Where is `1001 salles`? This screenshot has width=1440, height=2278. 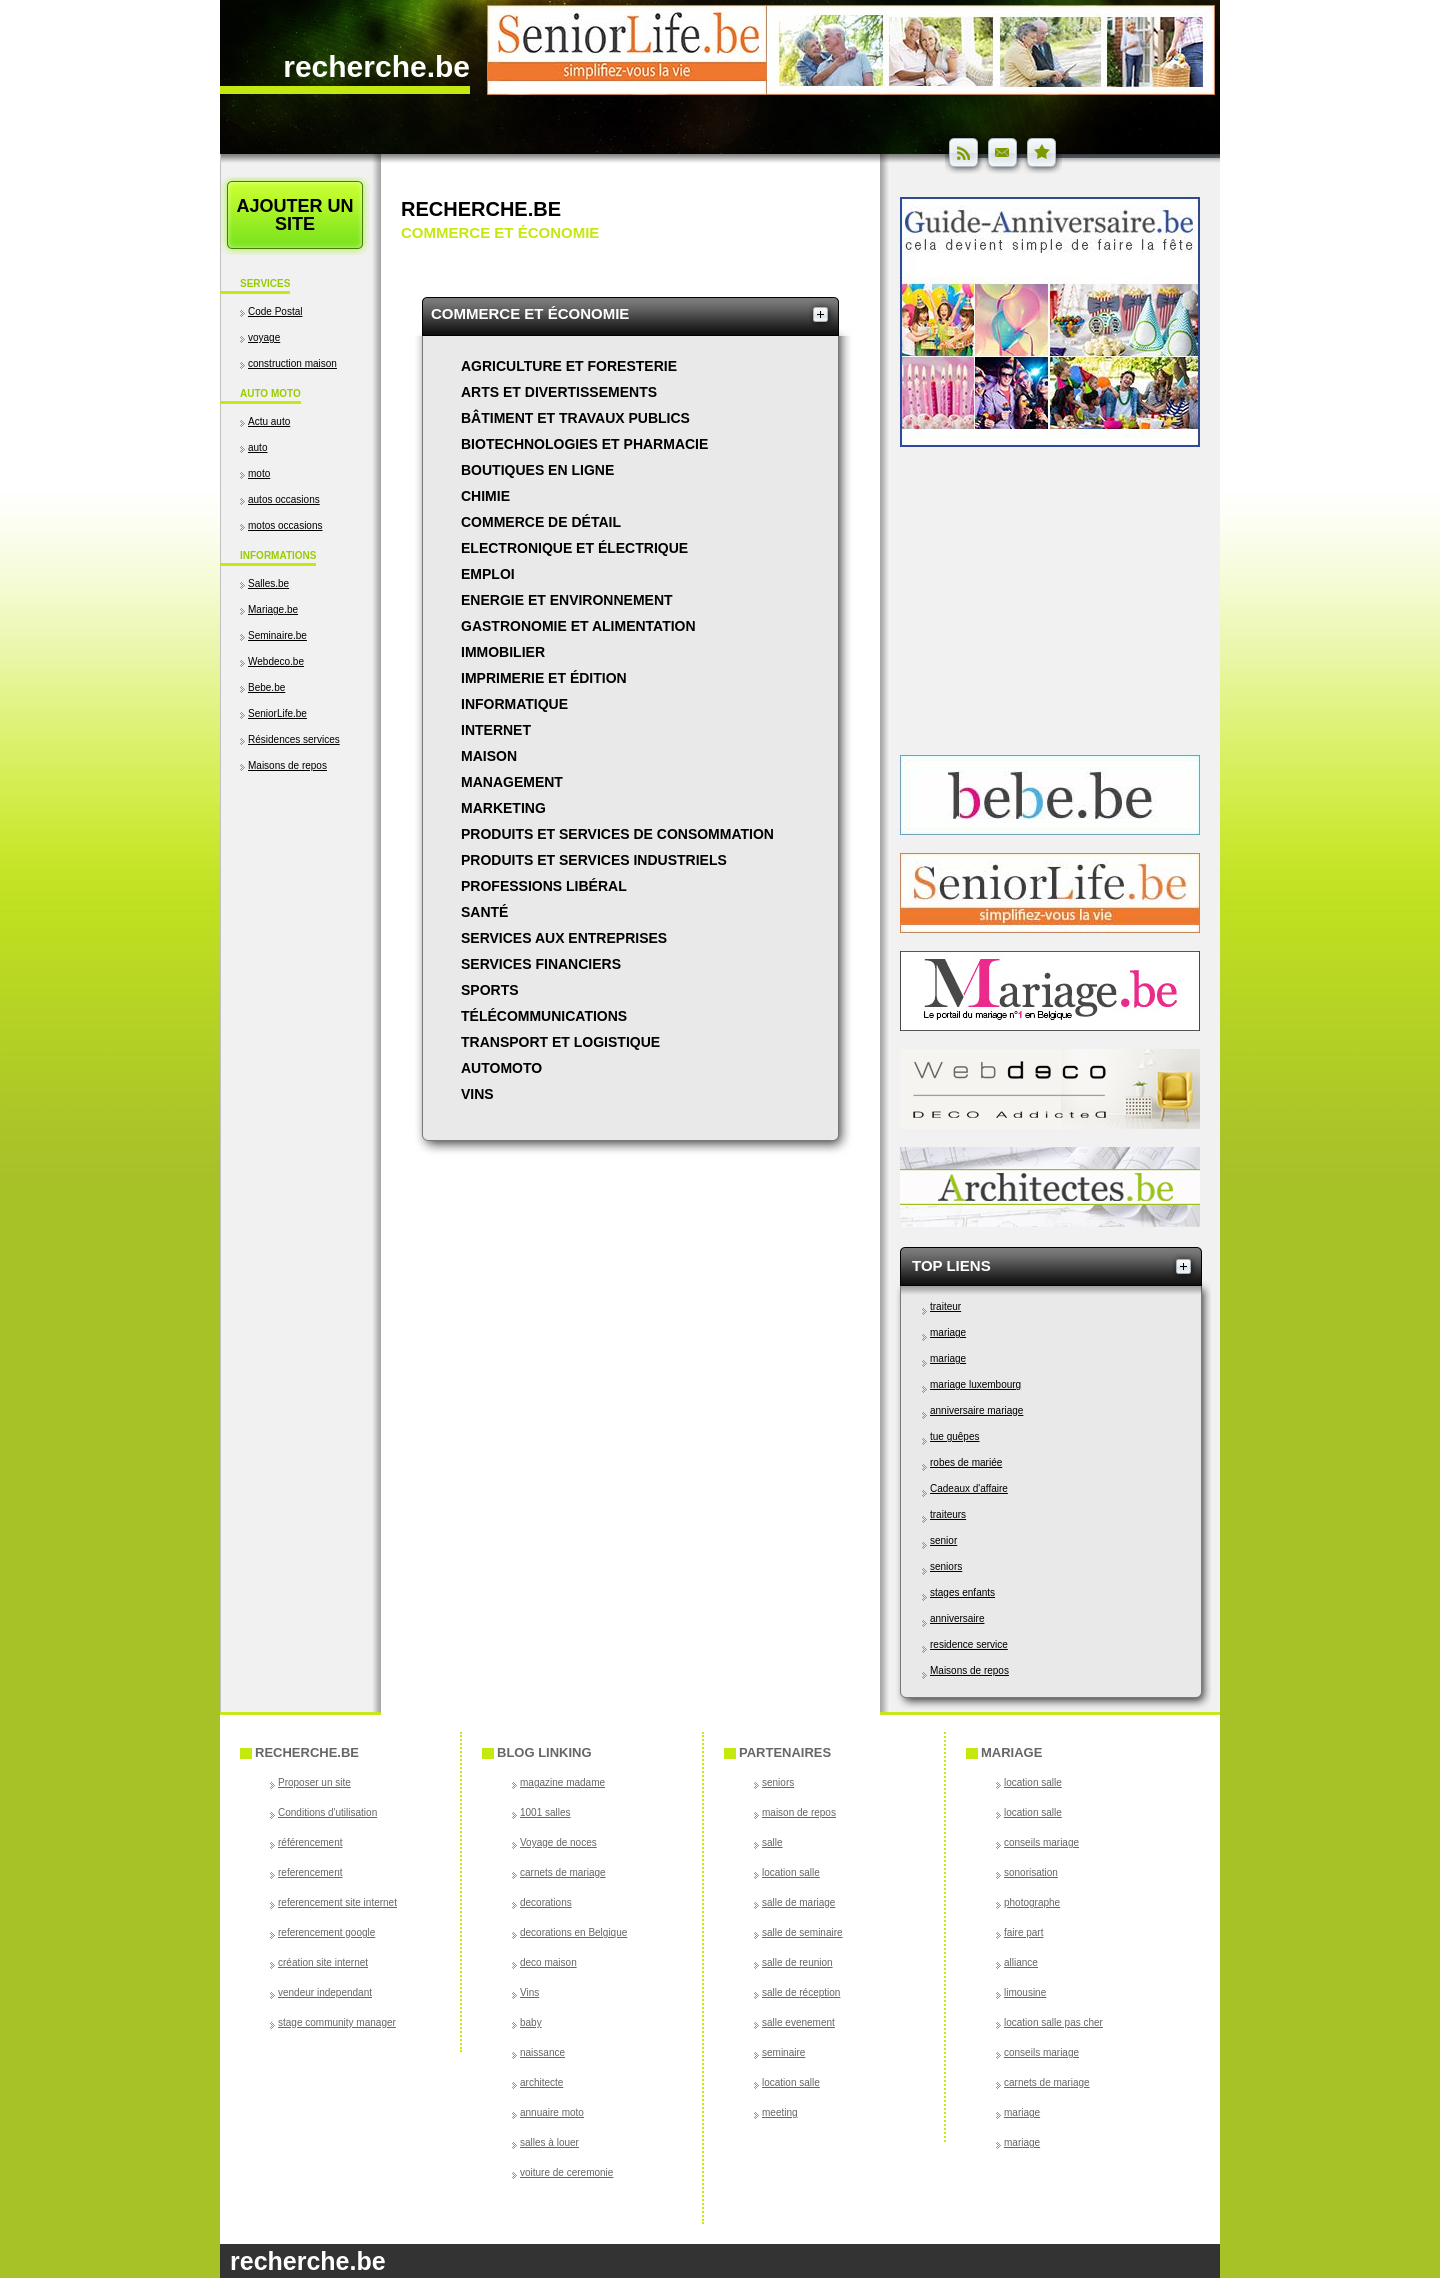 1001 salles is located at coordinates (545, 1812).